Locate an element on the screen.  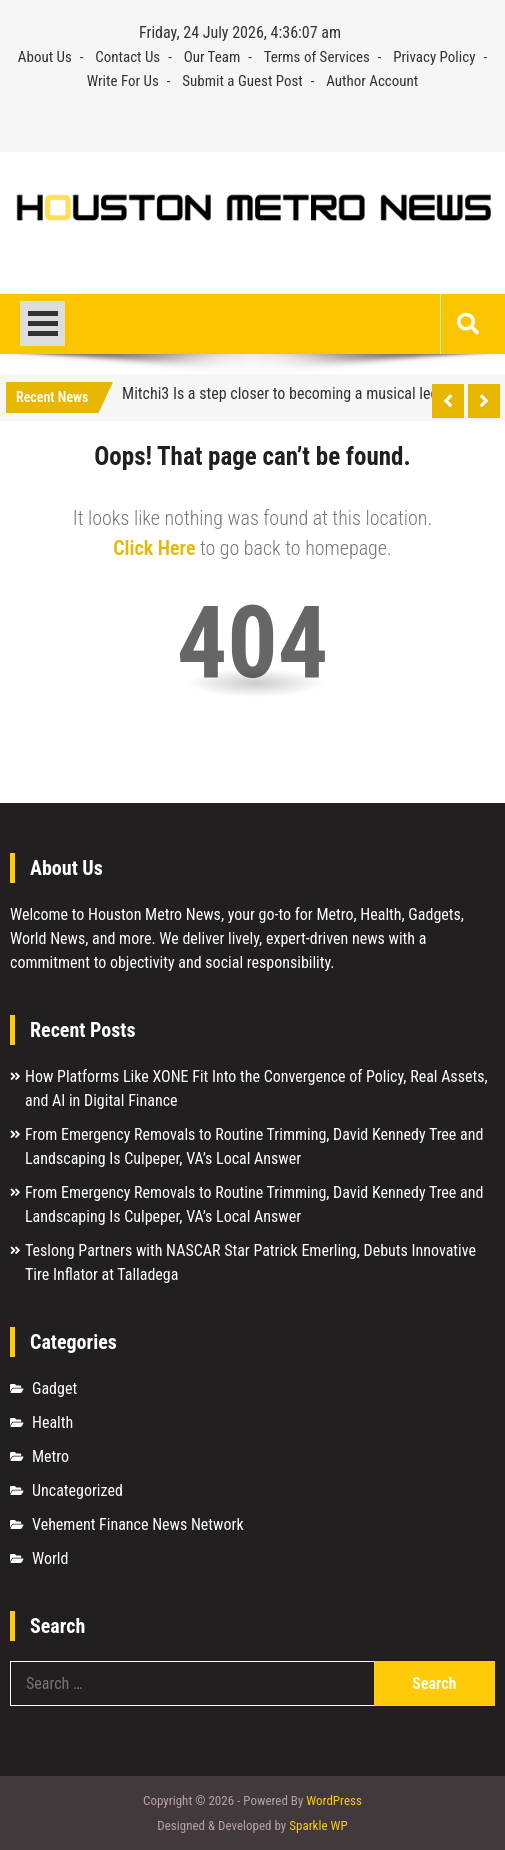
World is located at coordinates (50, 1558).